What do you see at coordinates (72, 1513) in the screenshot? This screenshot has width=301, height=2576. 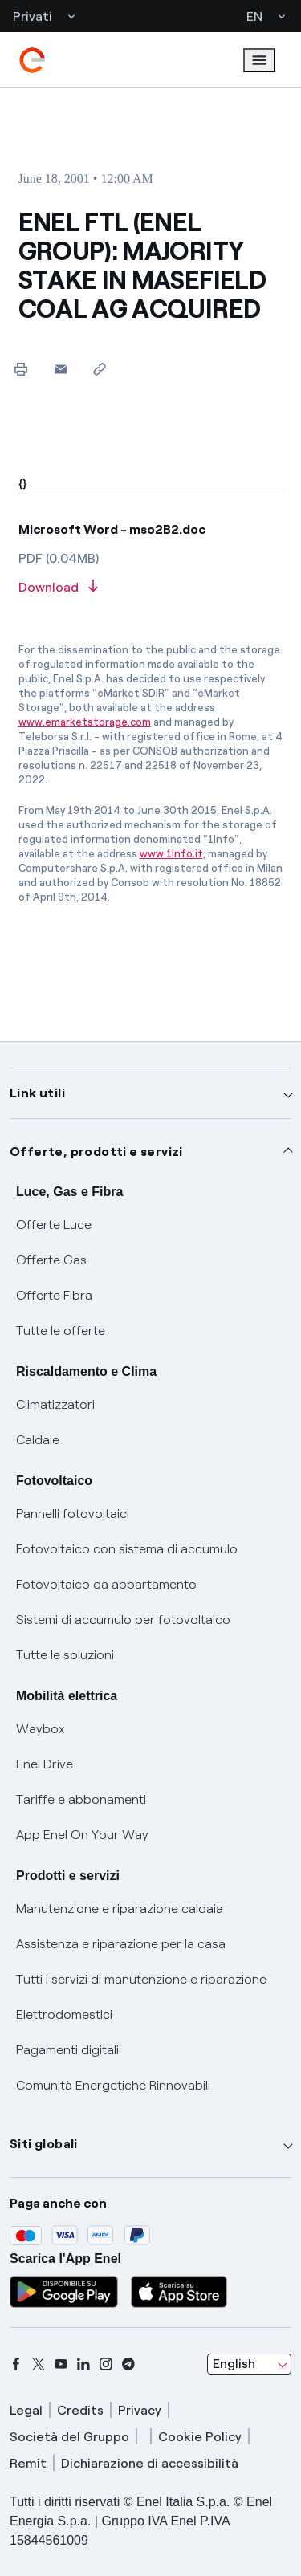 I see `Pannelli fotovoltaici` at bounding box center [72, 1513].